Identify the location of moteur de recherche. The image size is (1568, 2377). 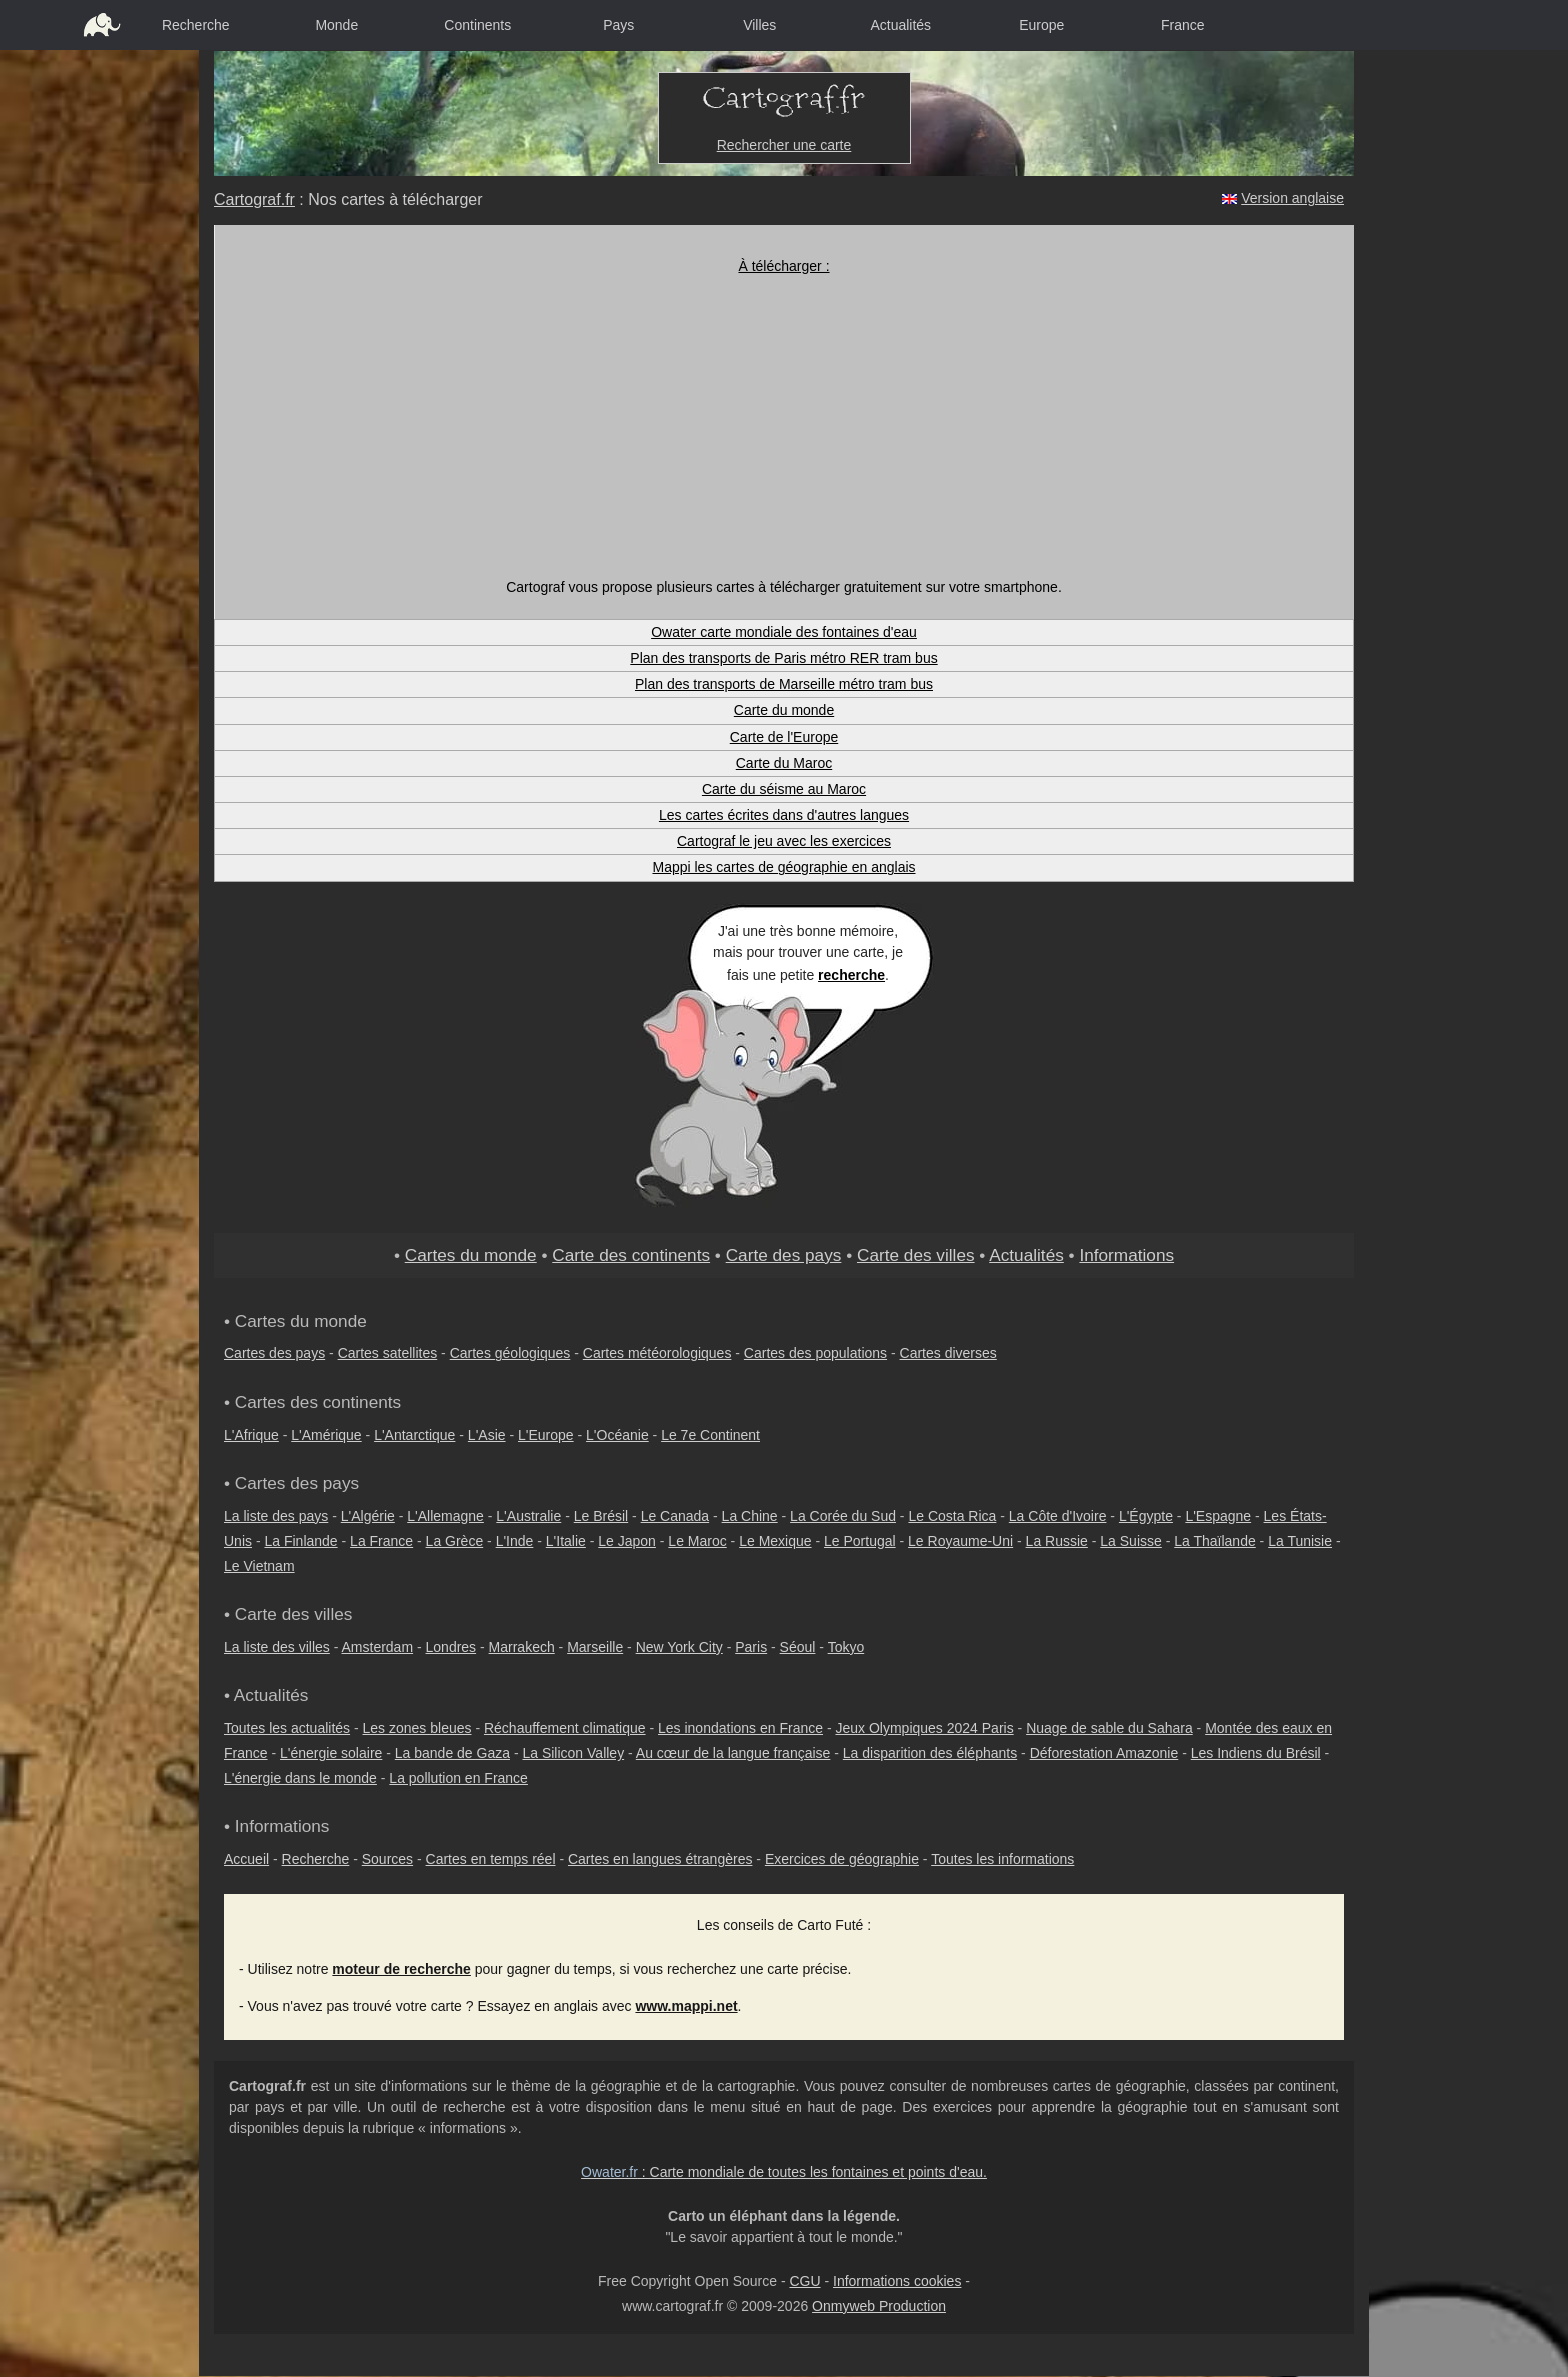
(401, 1969).